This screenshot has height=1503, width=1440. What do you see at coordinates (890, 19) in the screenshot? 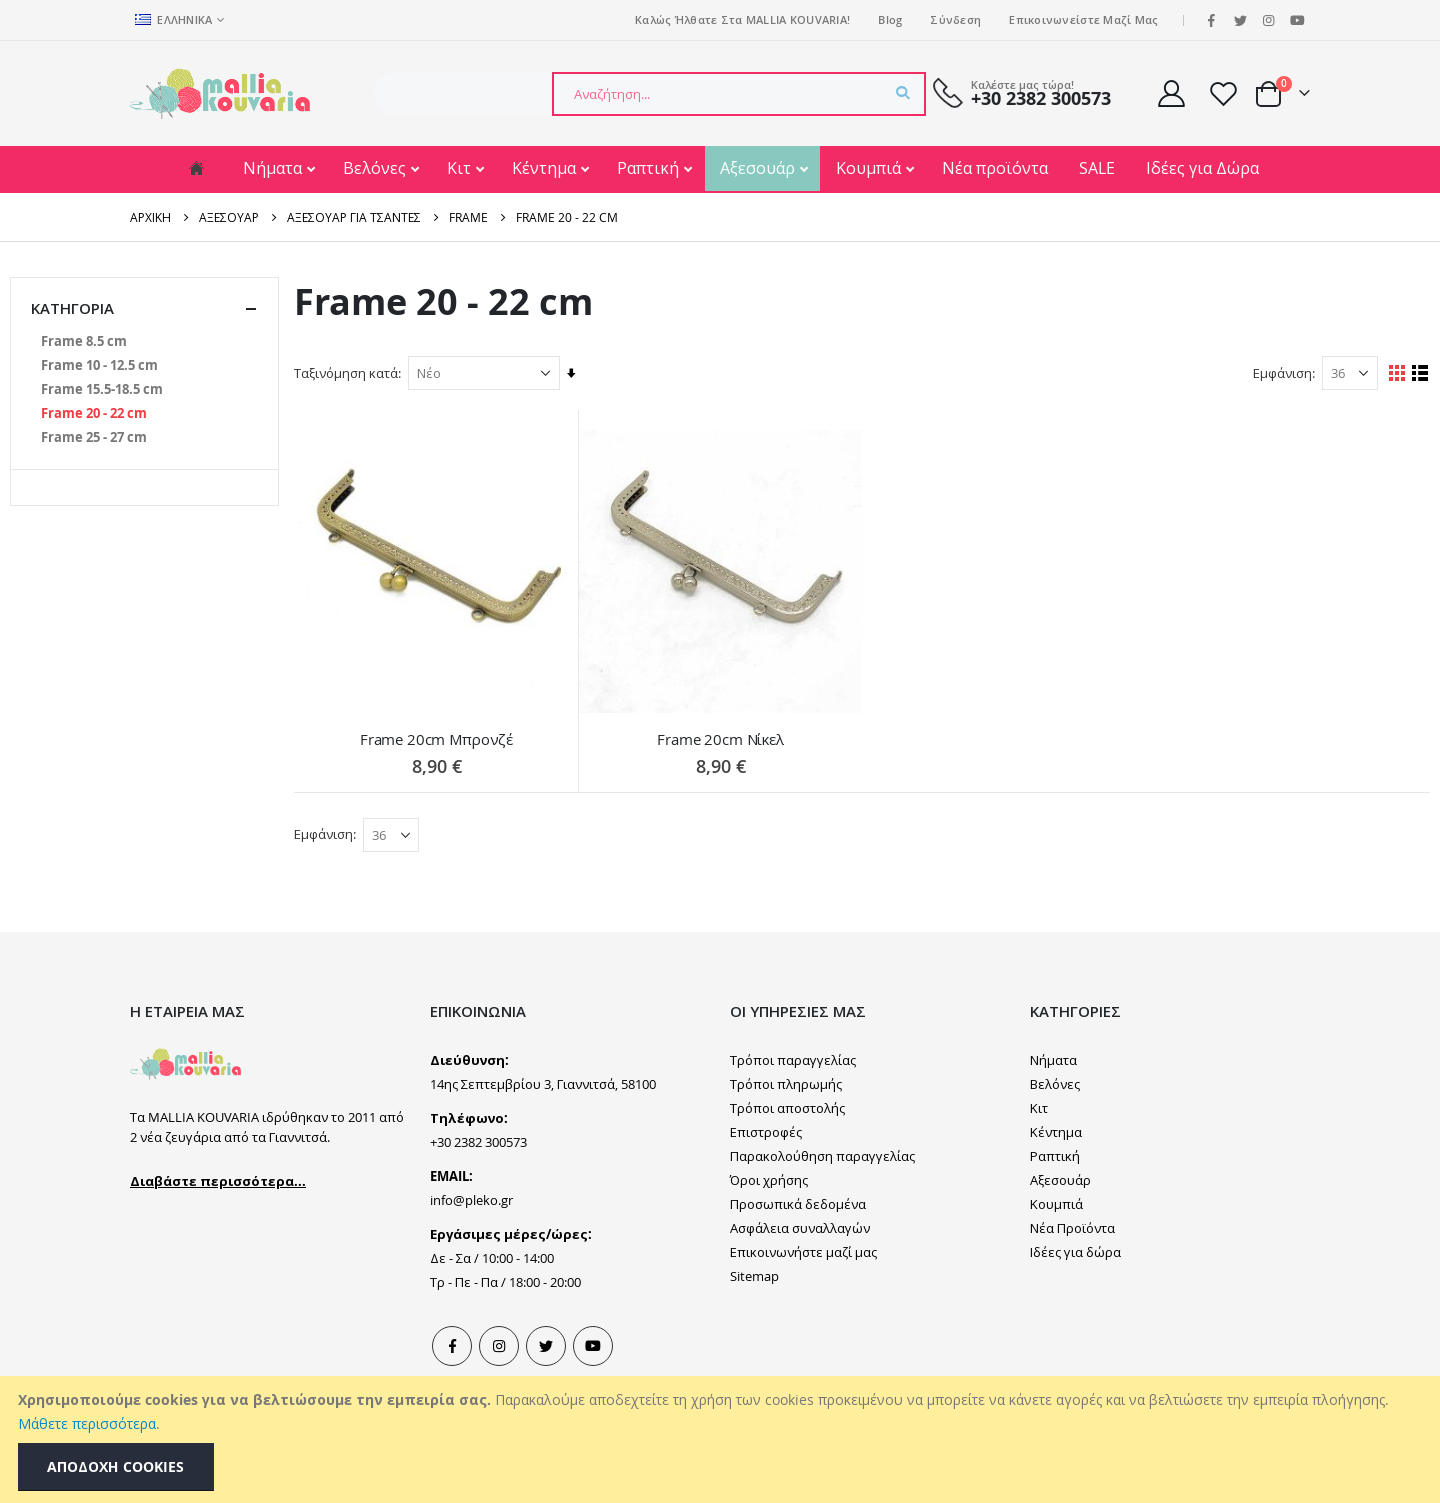
I see `Blog` at bounding box center [890, 19].